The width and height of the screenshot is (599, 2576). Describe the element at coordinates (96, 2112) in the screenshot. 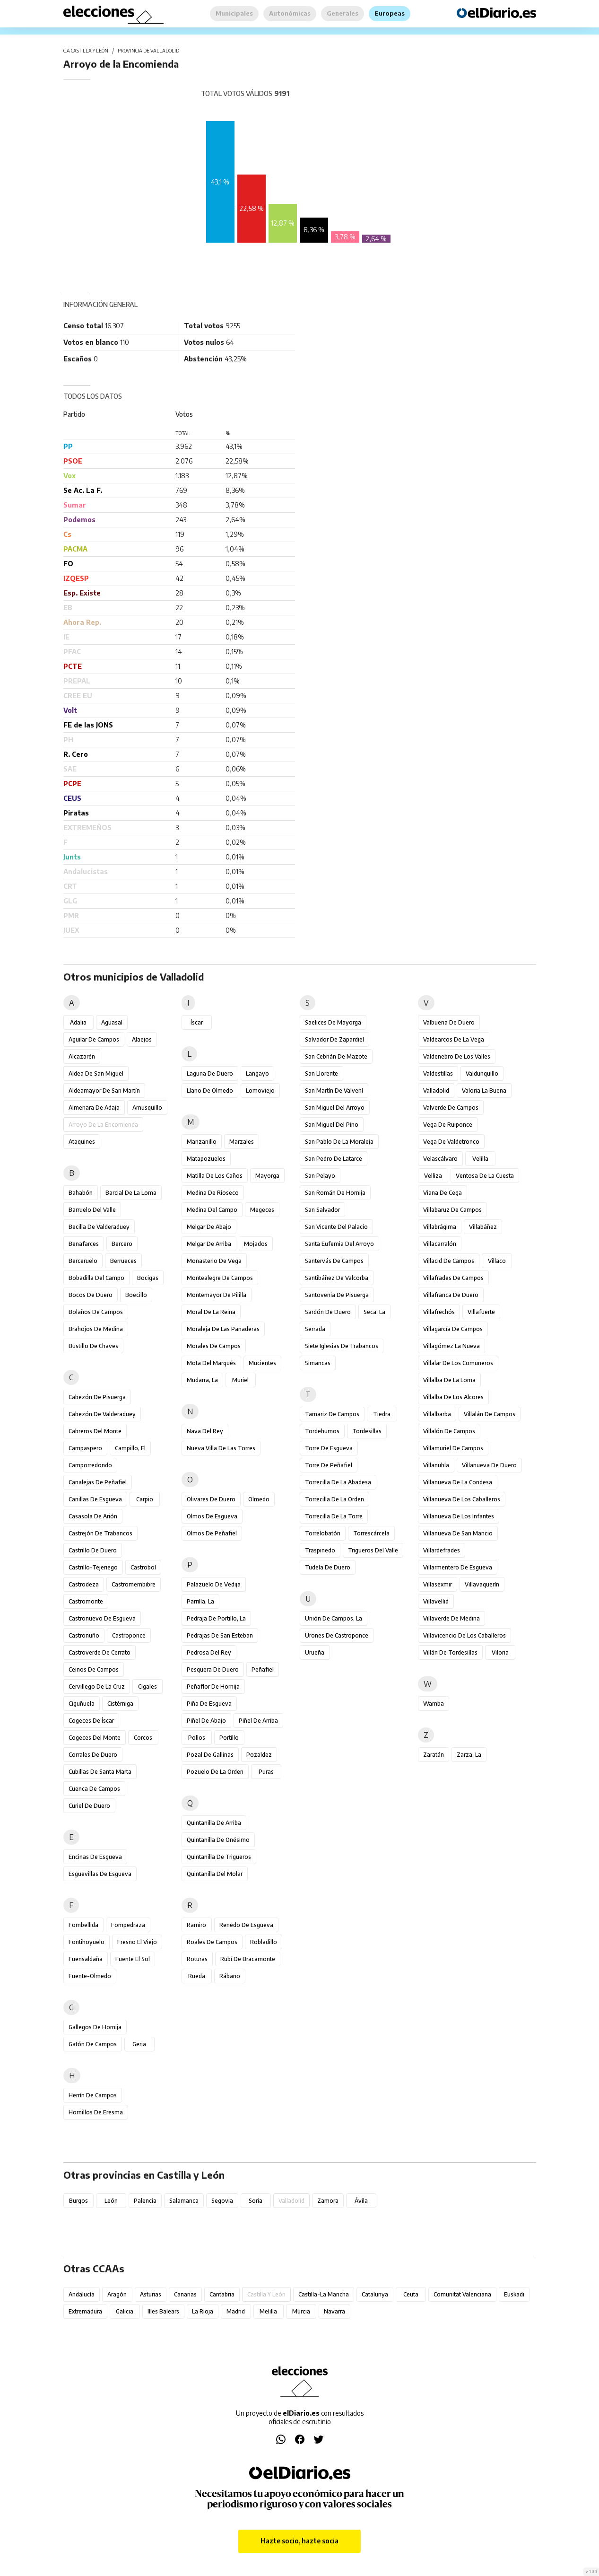

I see `Hornillos de Eresma` at that location.